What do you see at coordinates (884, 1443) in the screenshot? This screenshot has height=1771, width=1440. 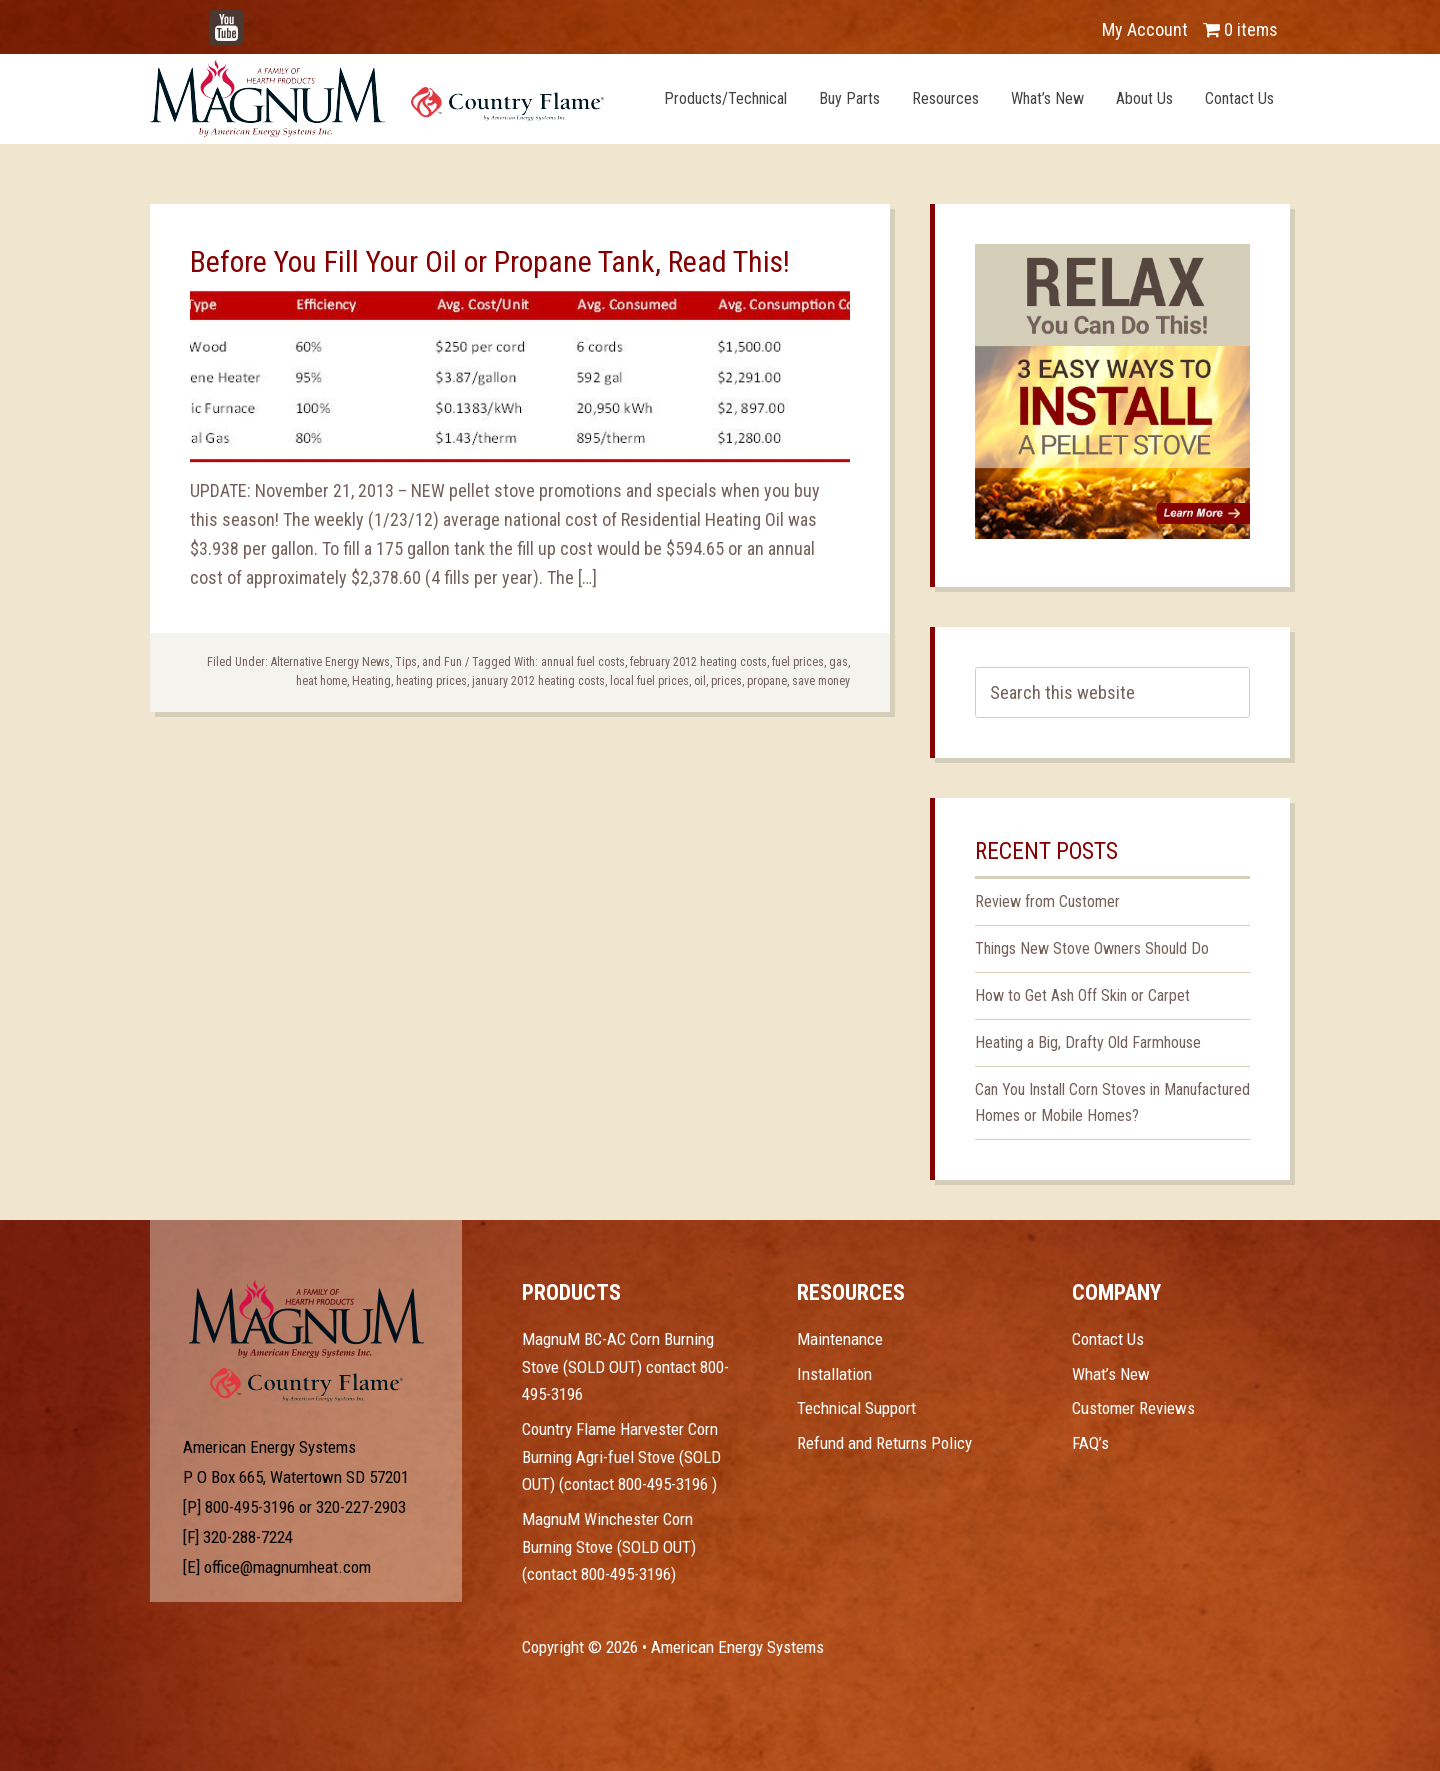 I see `Refund and Returns Policy` at bounding box center [884, 1443].